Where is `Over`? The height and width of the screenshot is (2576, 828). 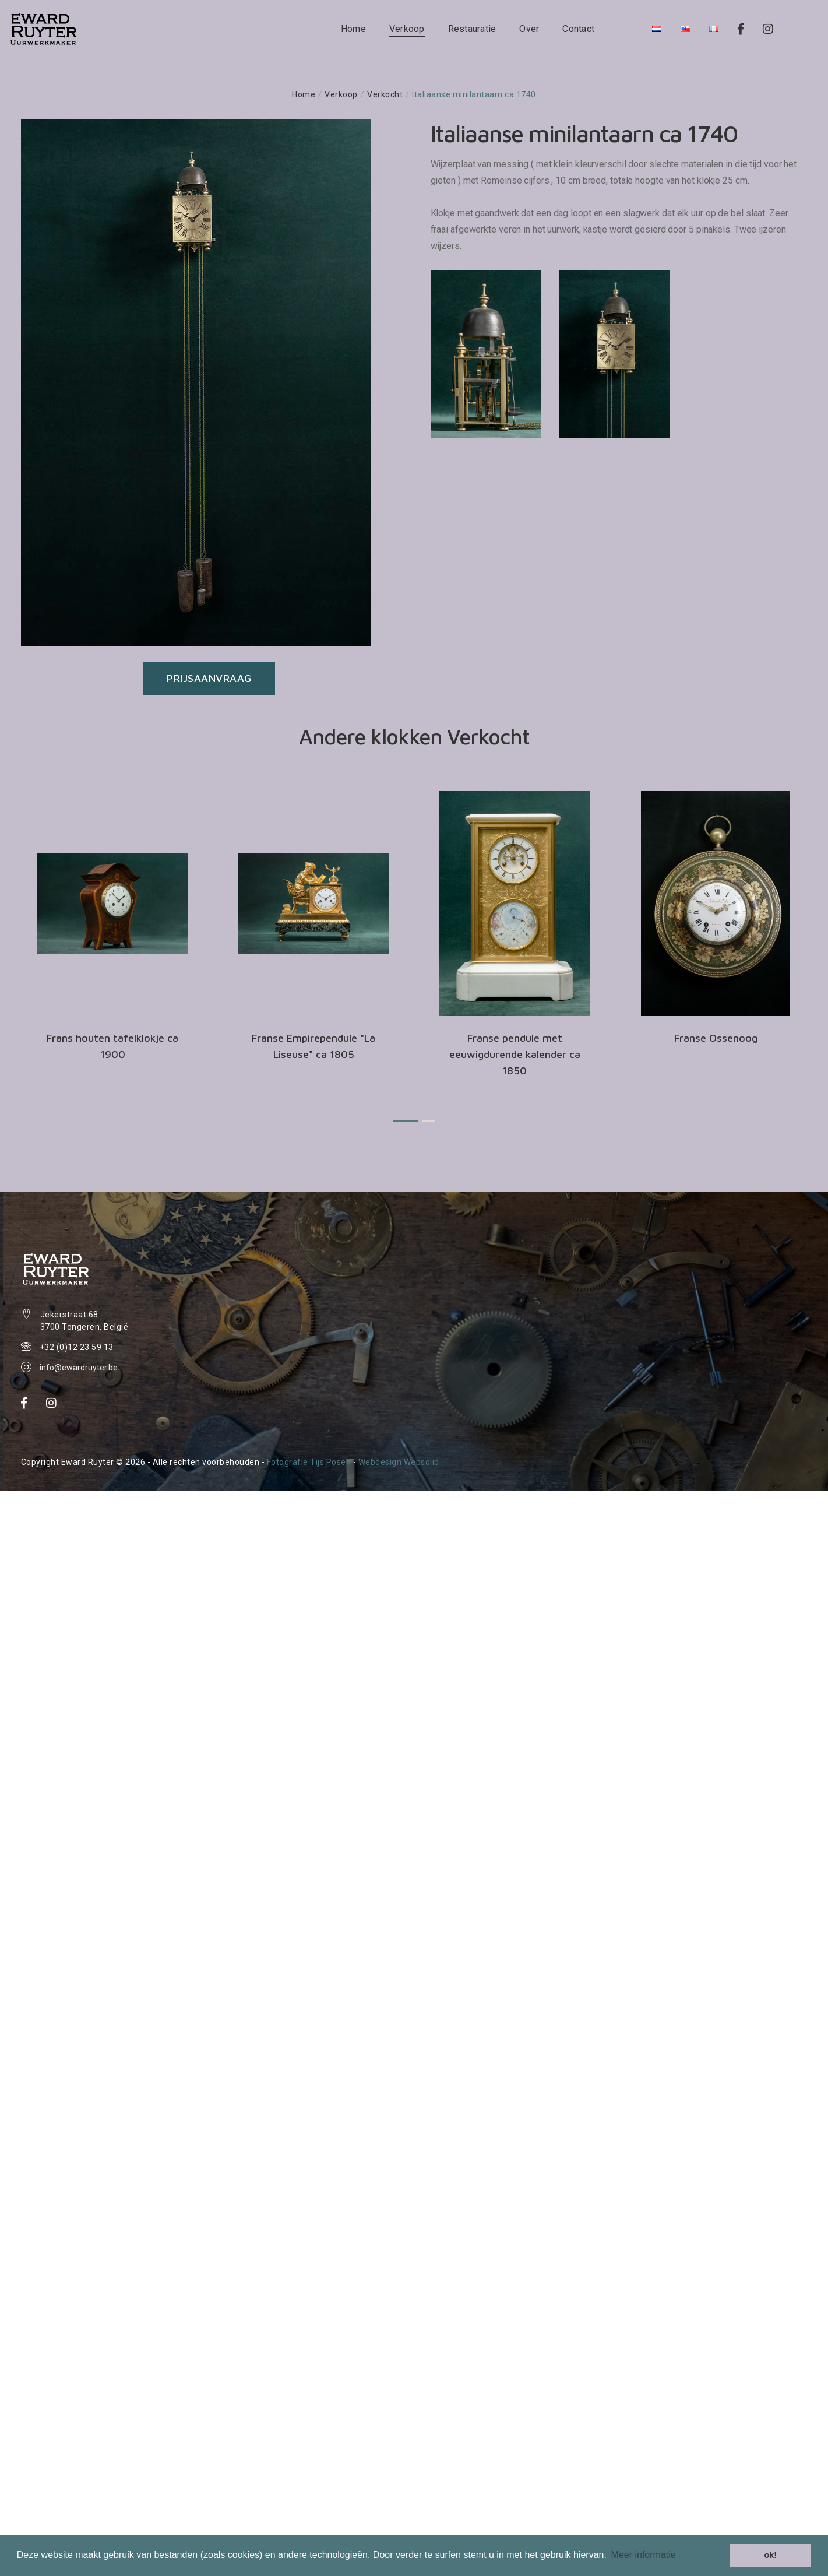 Over is located at coordinates (529, 28).